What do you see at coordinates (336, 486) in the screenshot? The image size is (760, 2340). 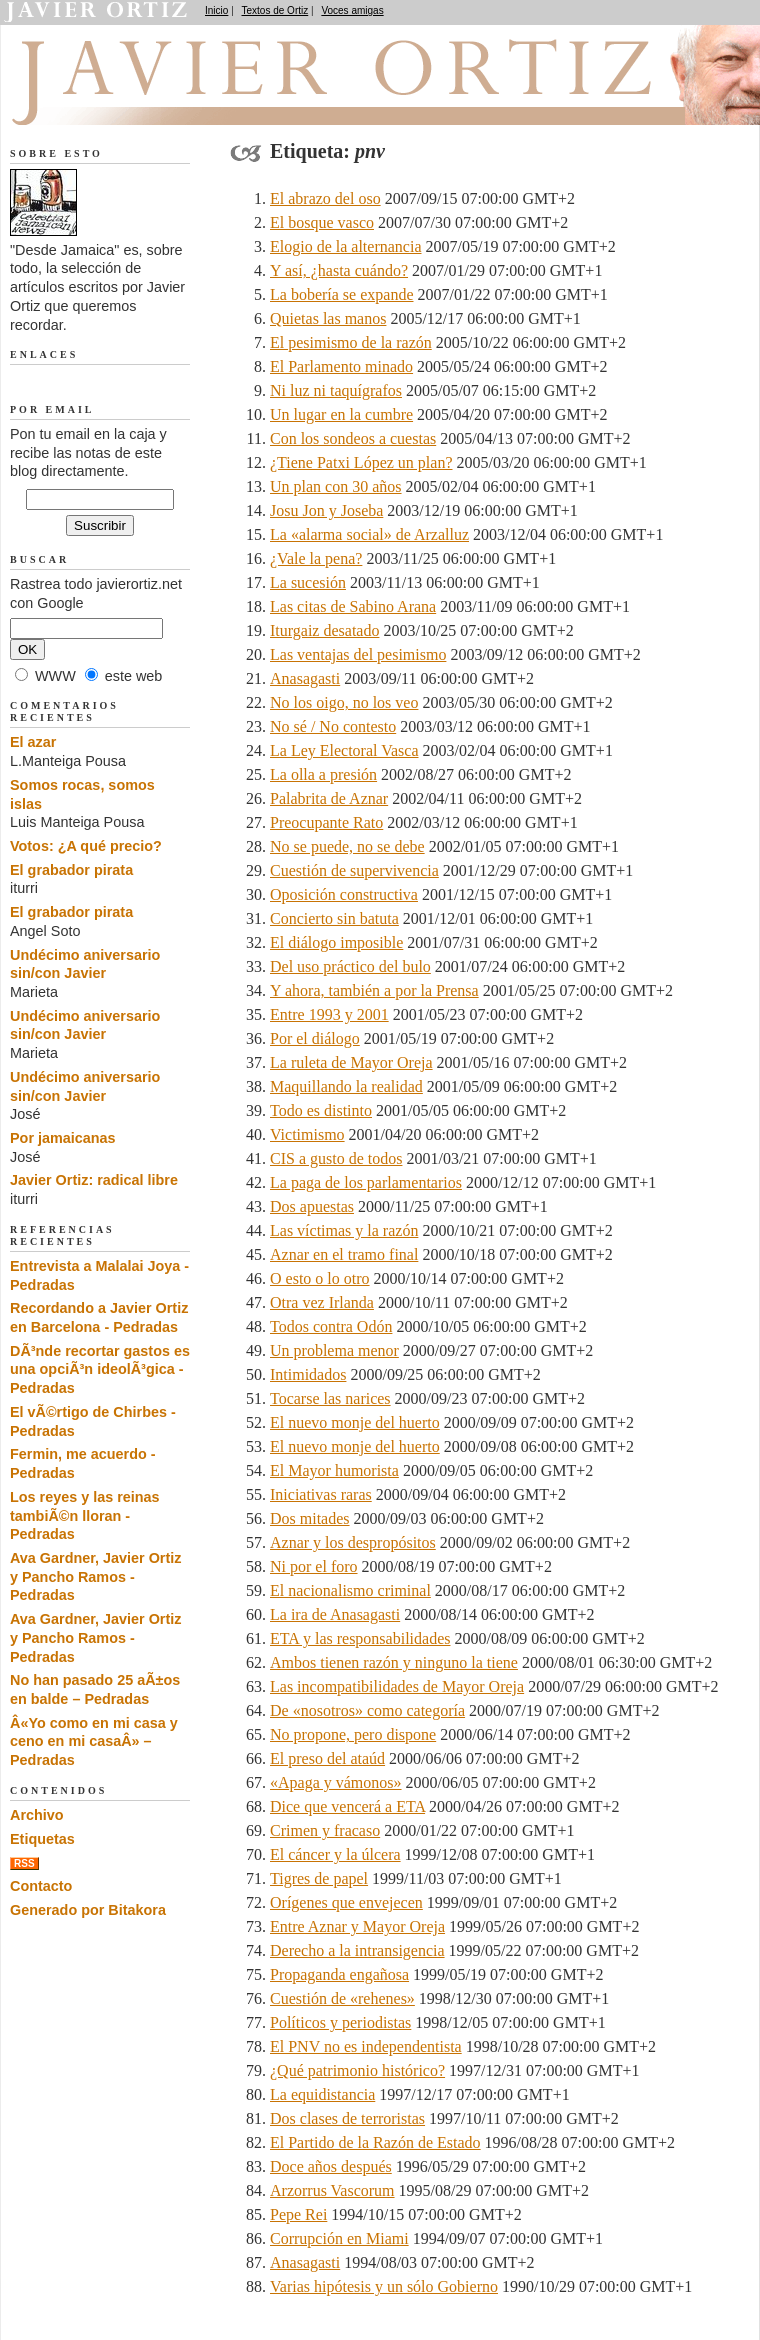 I see `Un plan con 30 años` at bounding box center [336, 486].